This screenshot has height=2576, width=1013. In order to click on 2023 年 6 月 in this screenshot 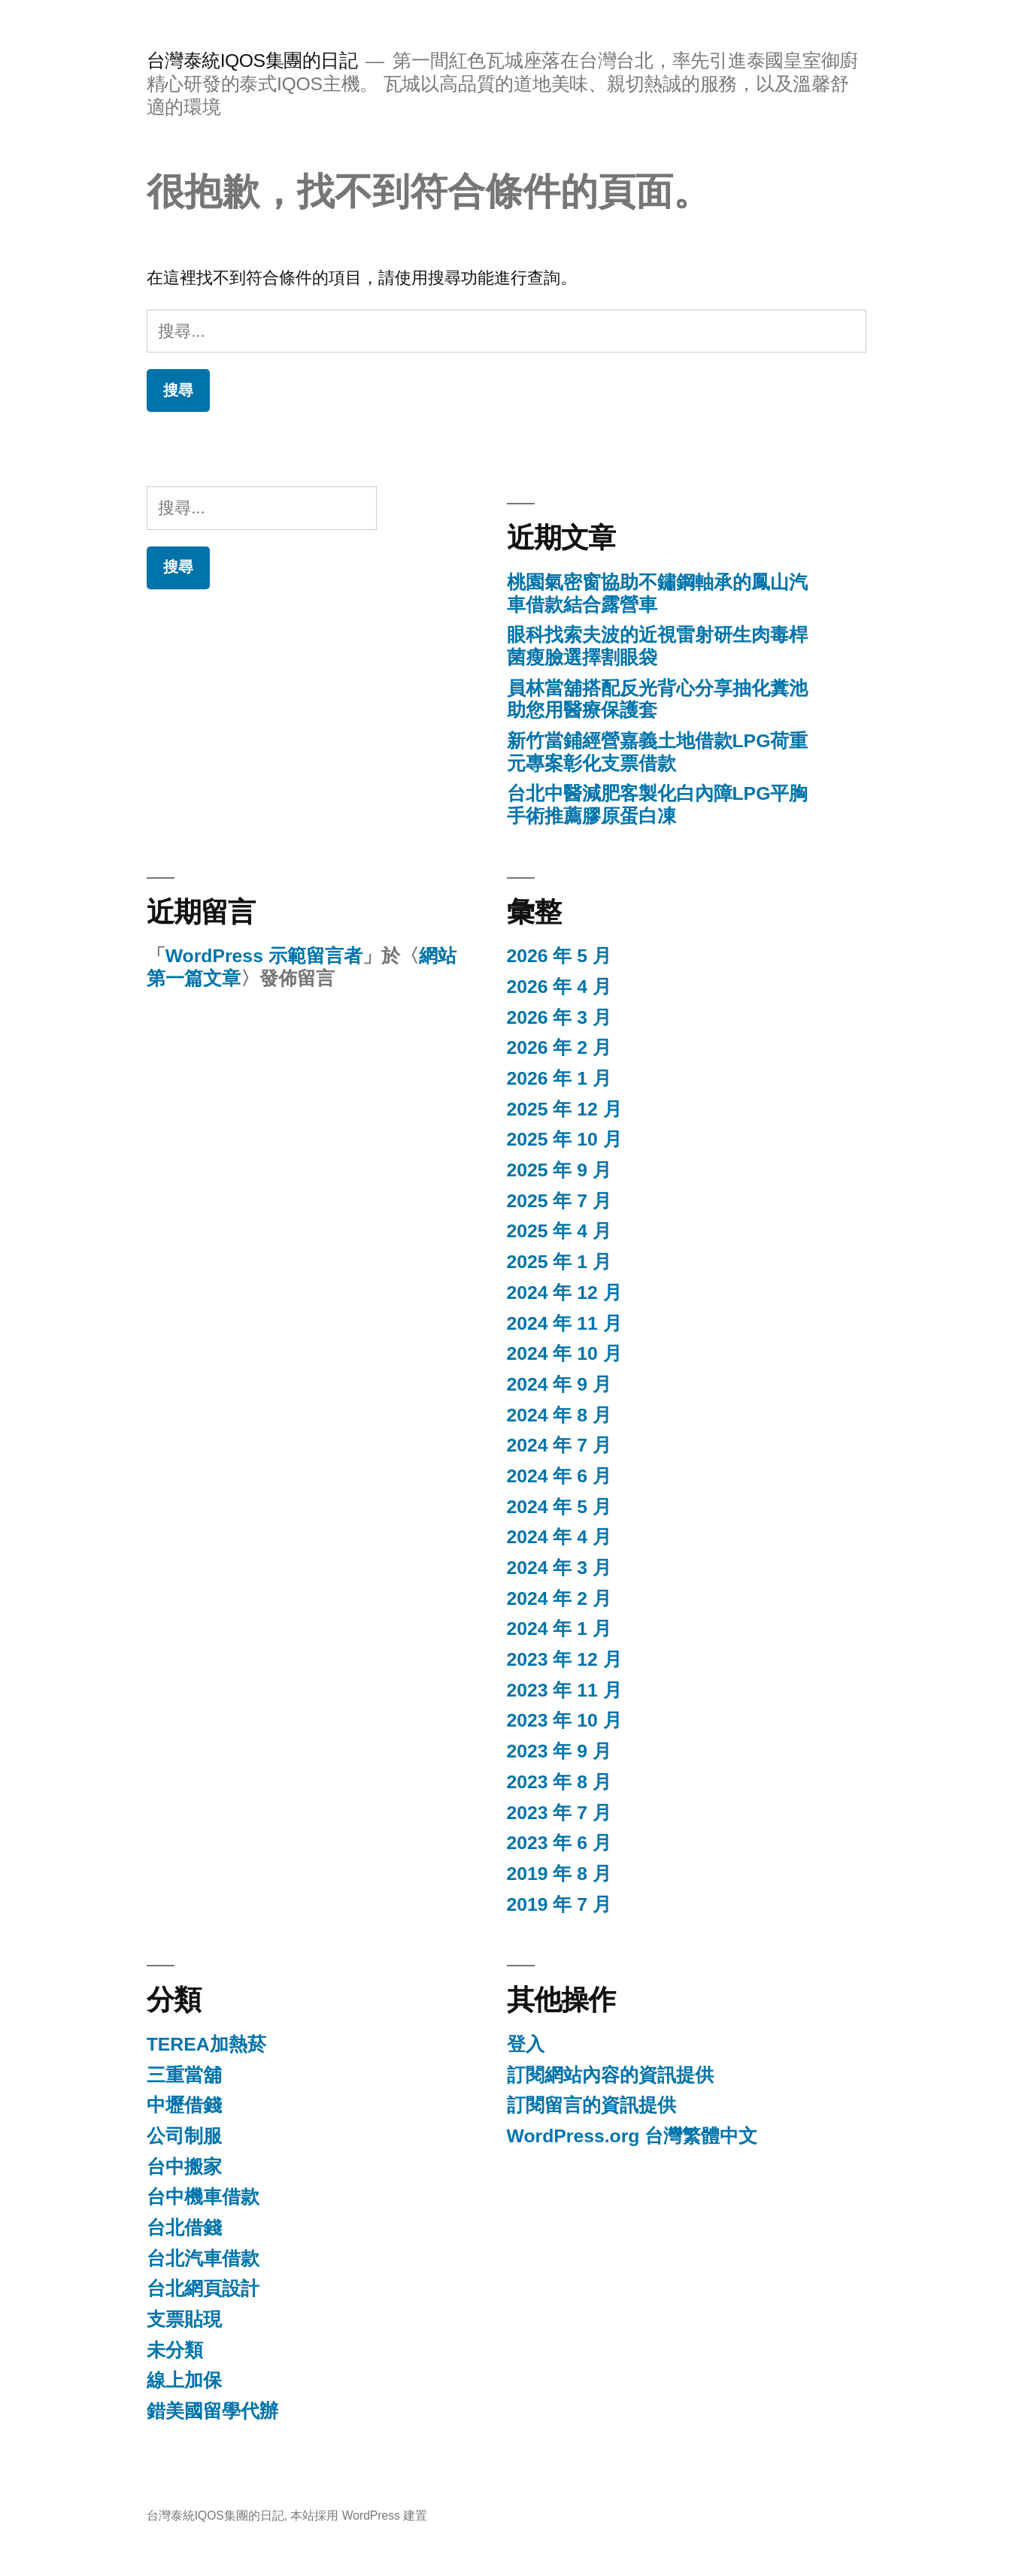, I will do `click(559, 1843)`.